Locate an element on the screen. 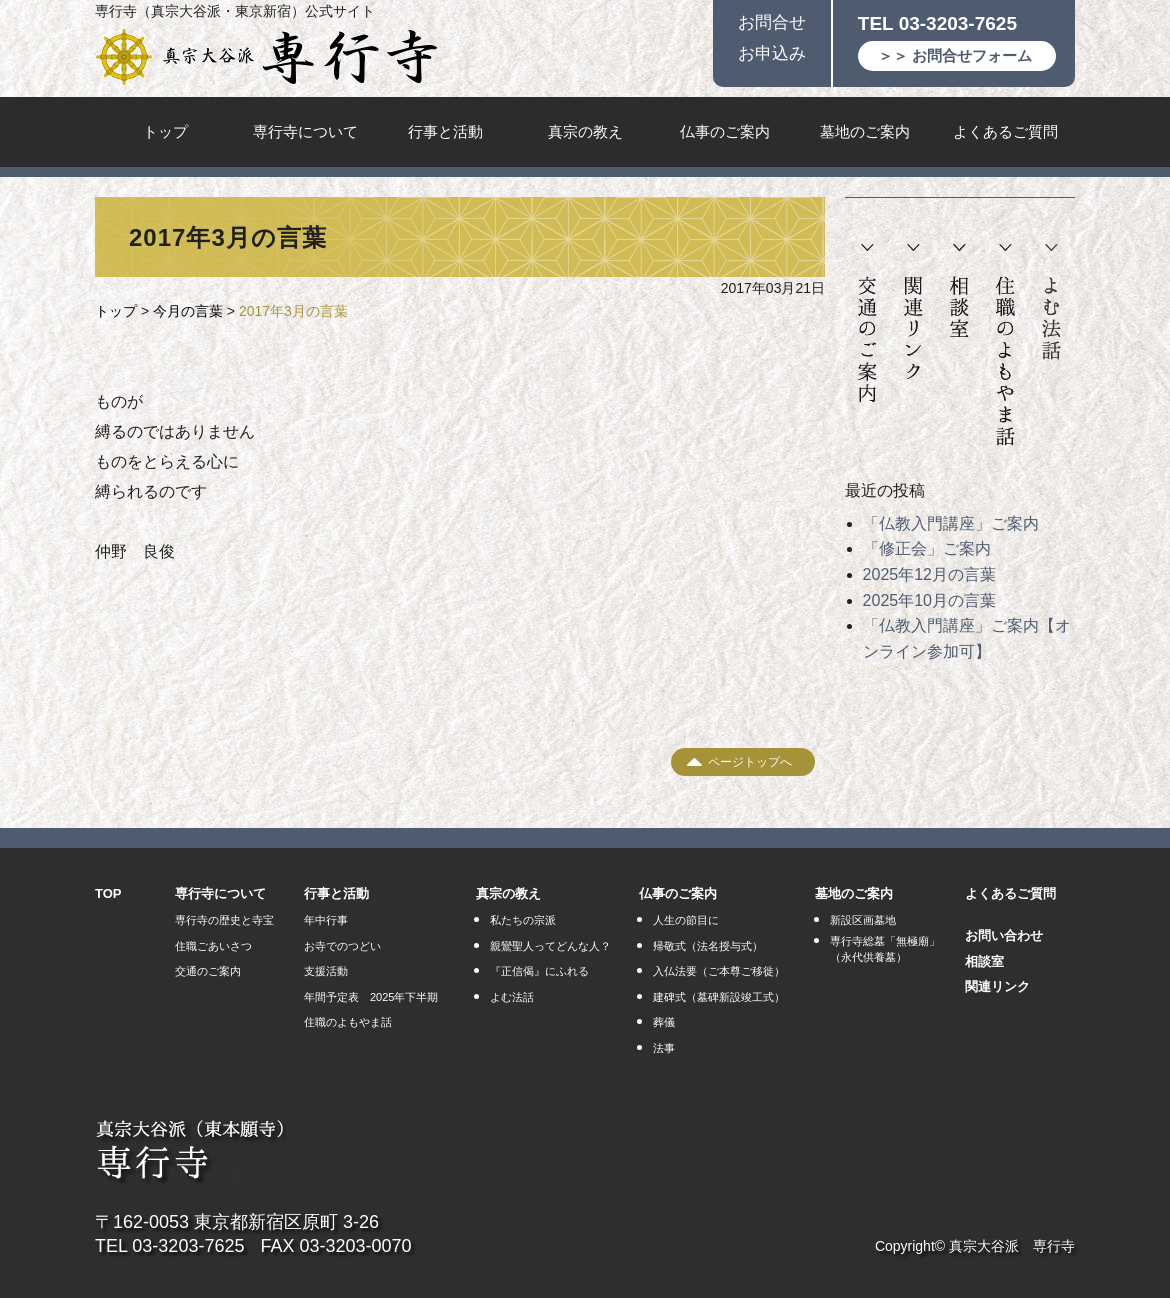 The width and height of the screenshot is (1170, 1298). 入仏法要（ご本尊ご移徙） is located at coordinates (719, 971).